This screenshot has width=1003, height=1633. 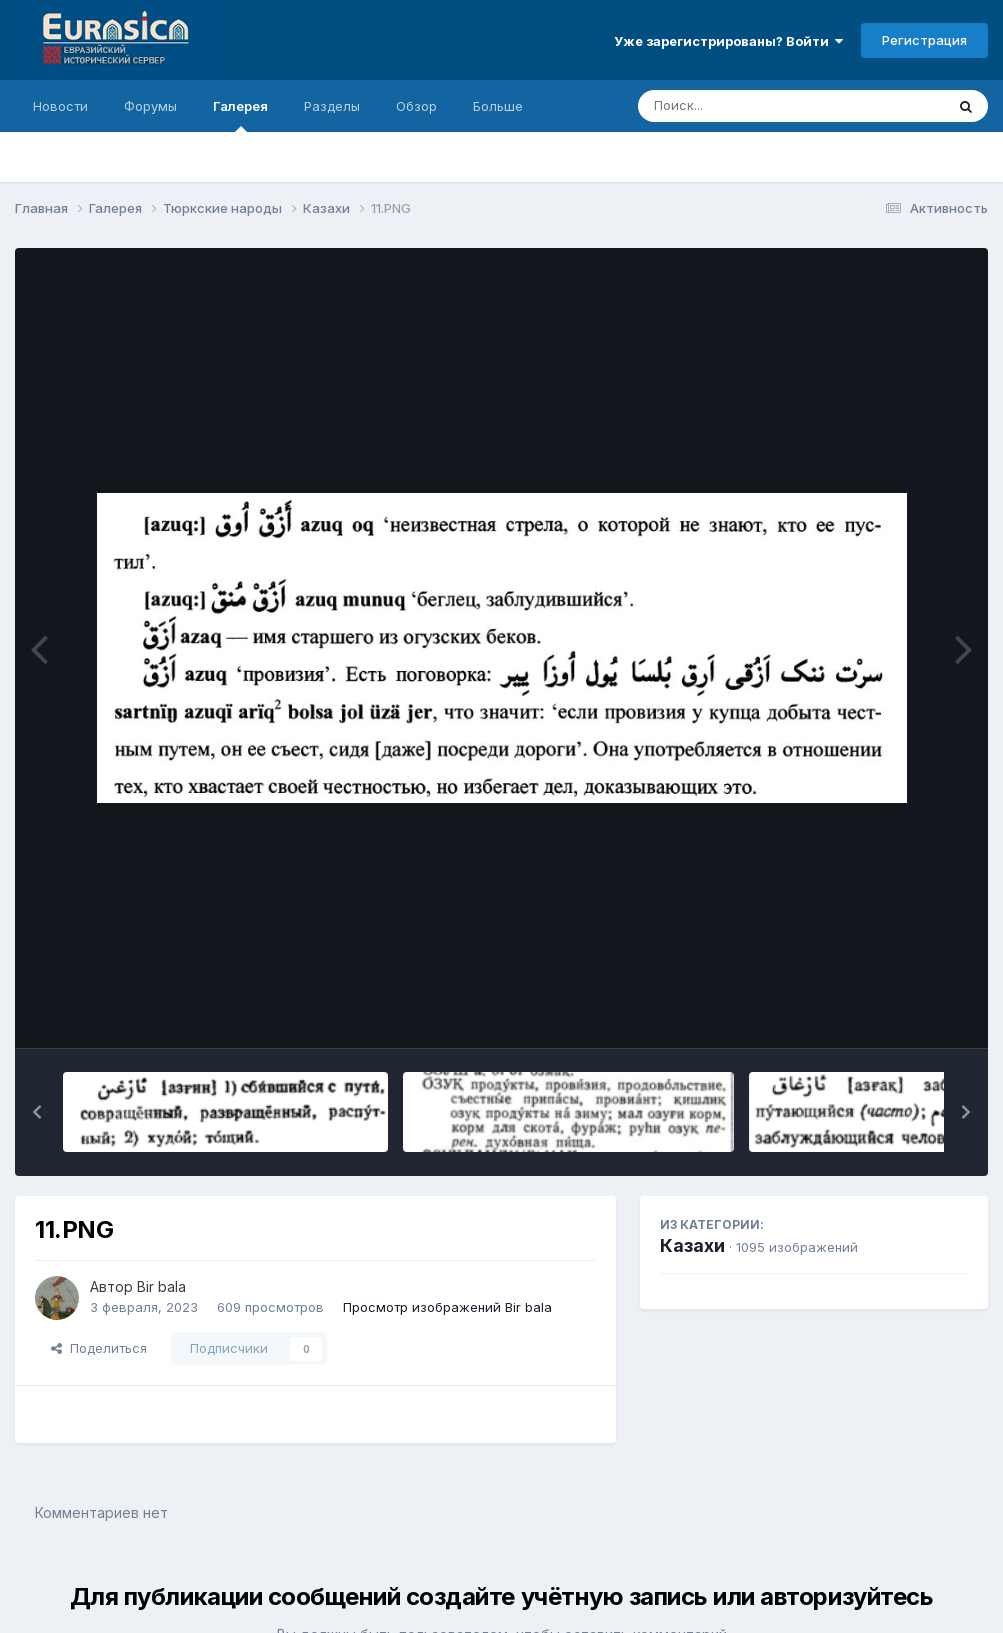 What do you see at coordinates (447, 1307) in the screenshot?
I see `Просмотр изображений Bir bala` at bounding box center [447, 1307].